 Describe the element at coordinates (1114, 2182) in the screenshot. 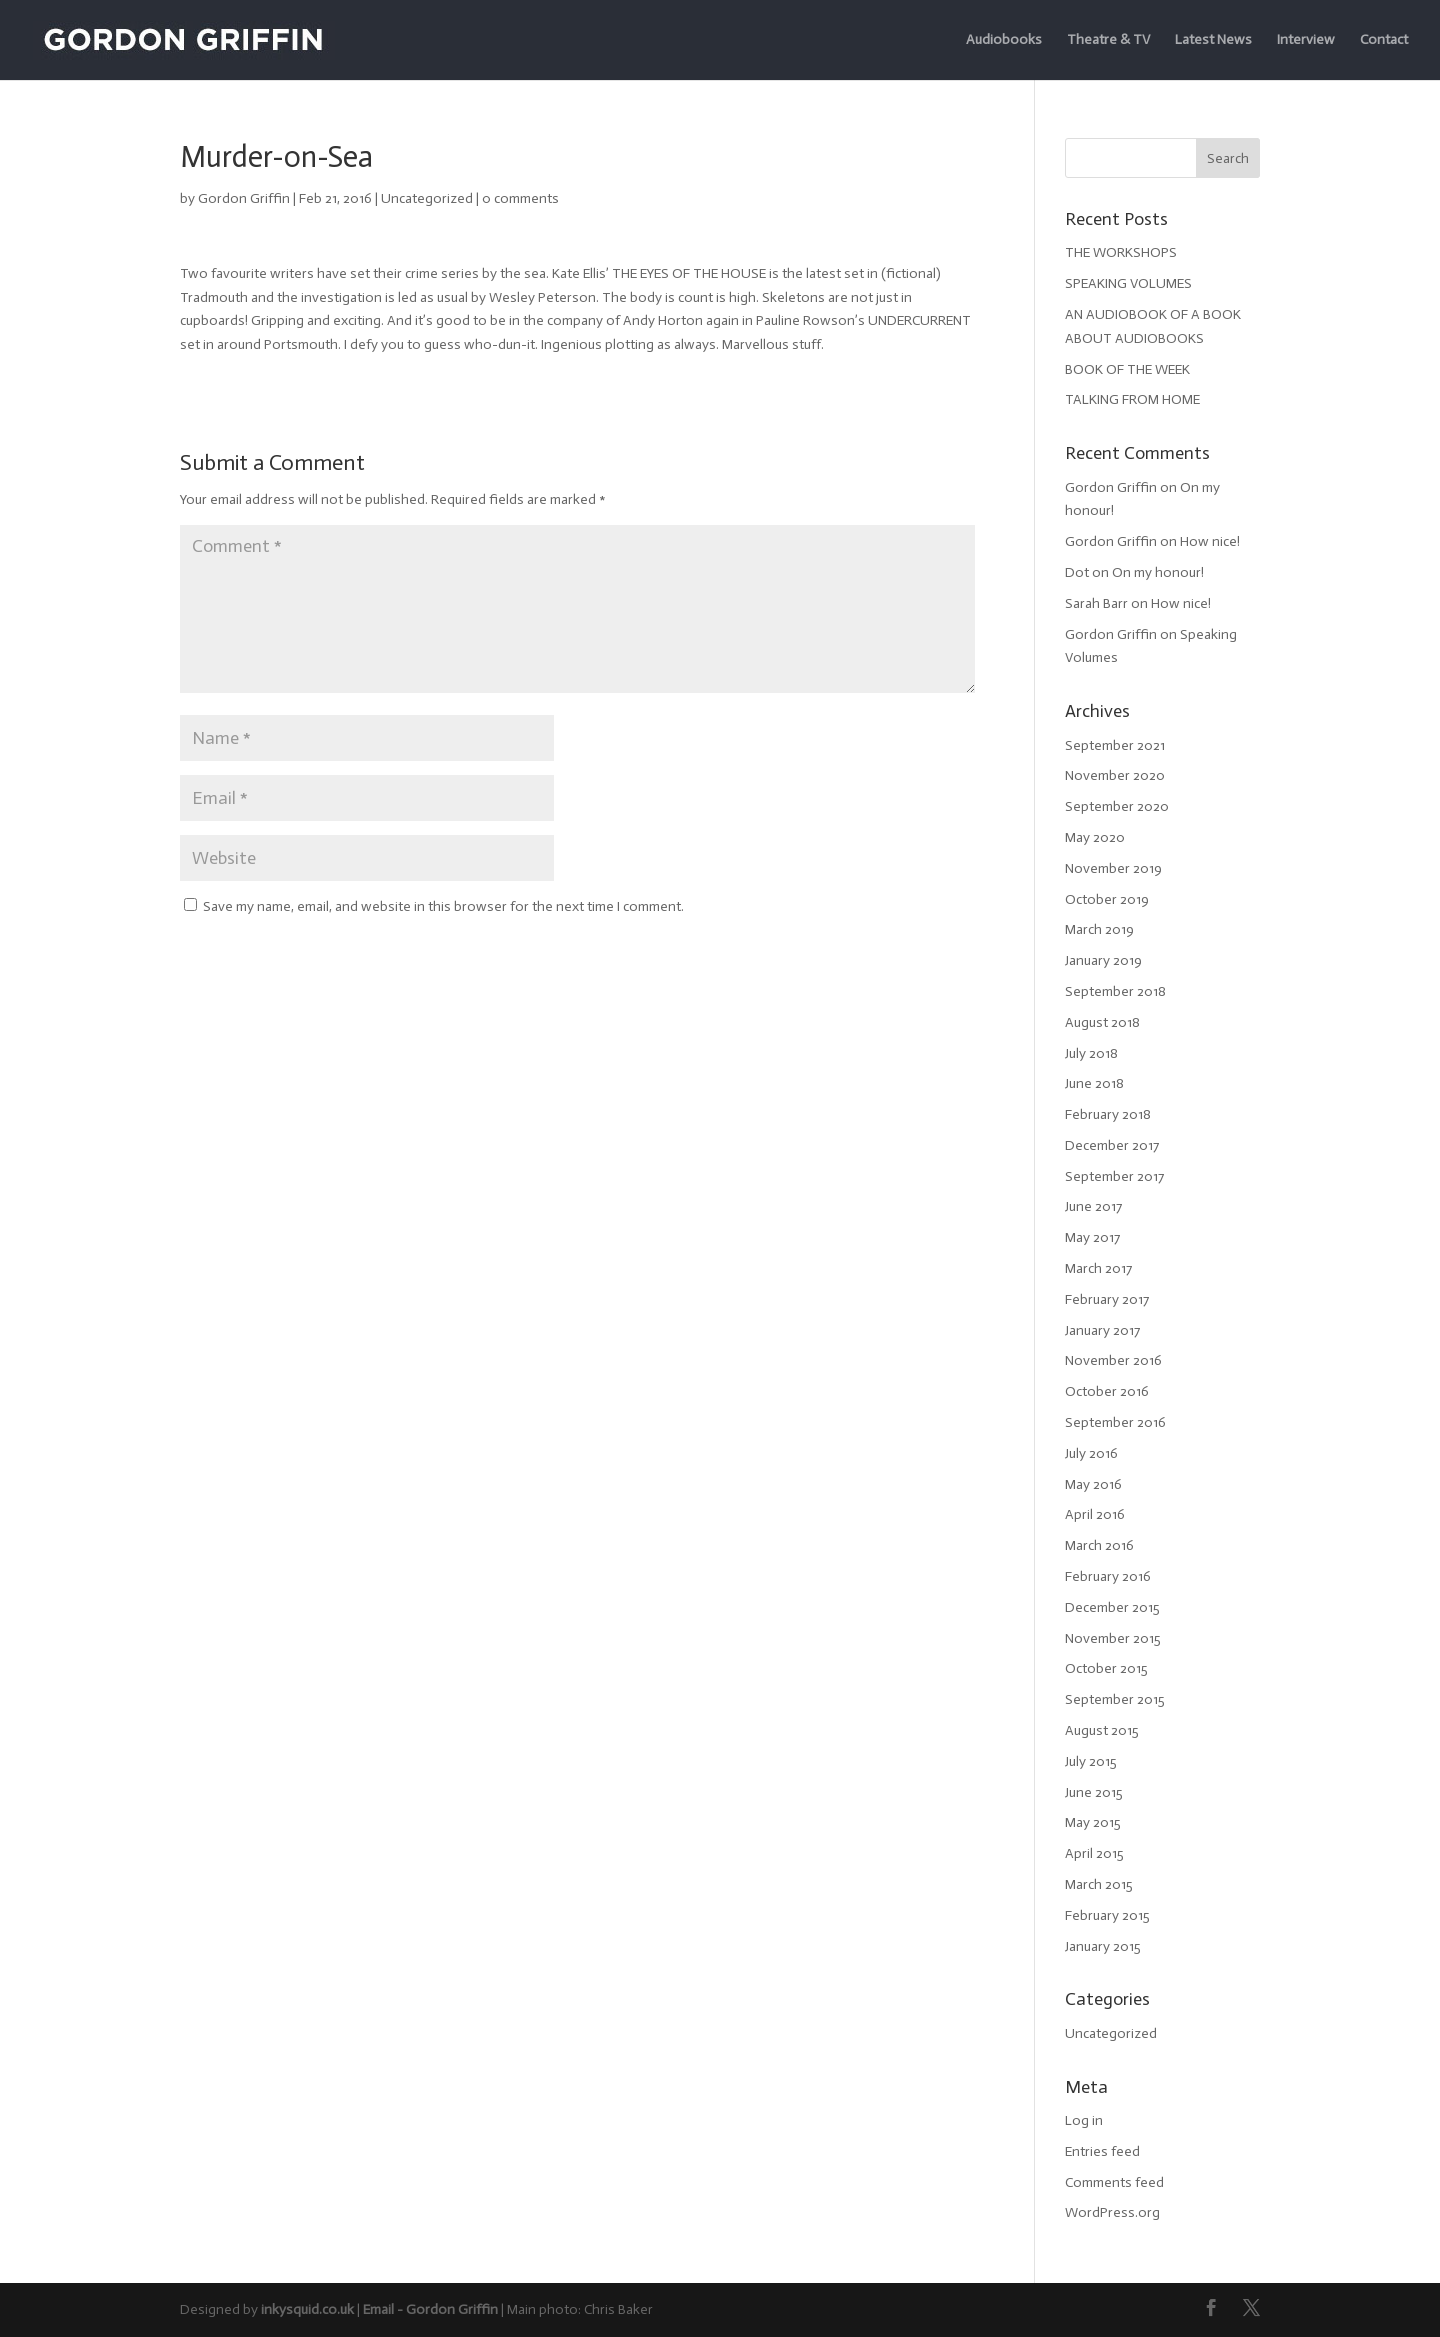

I see `Comments feed` at that location.